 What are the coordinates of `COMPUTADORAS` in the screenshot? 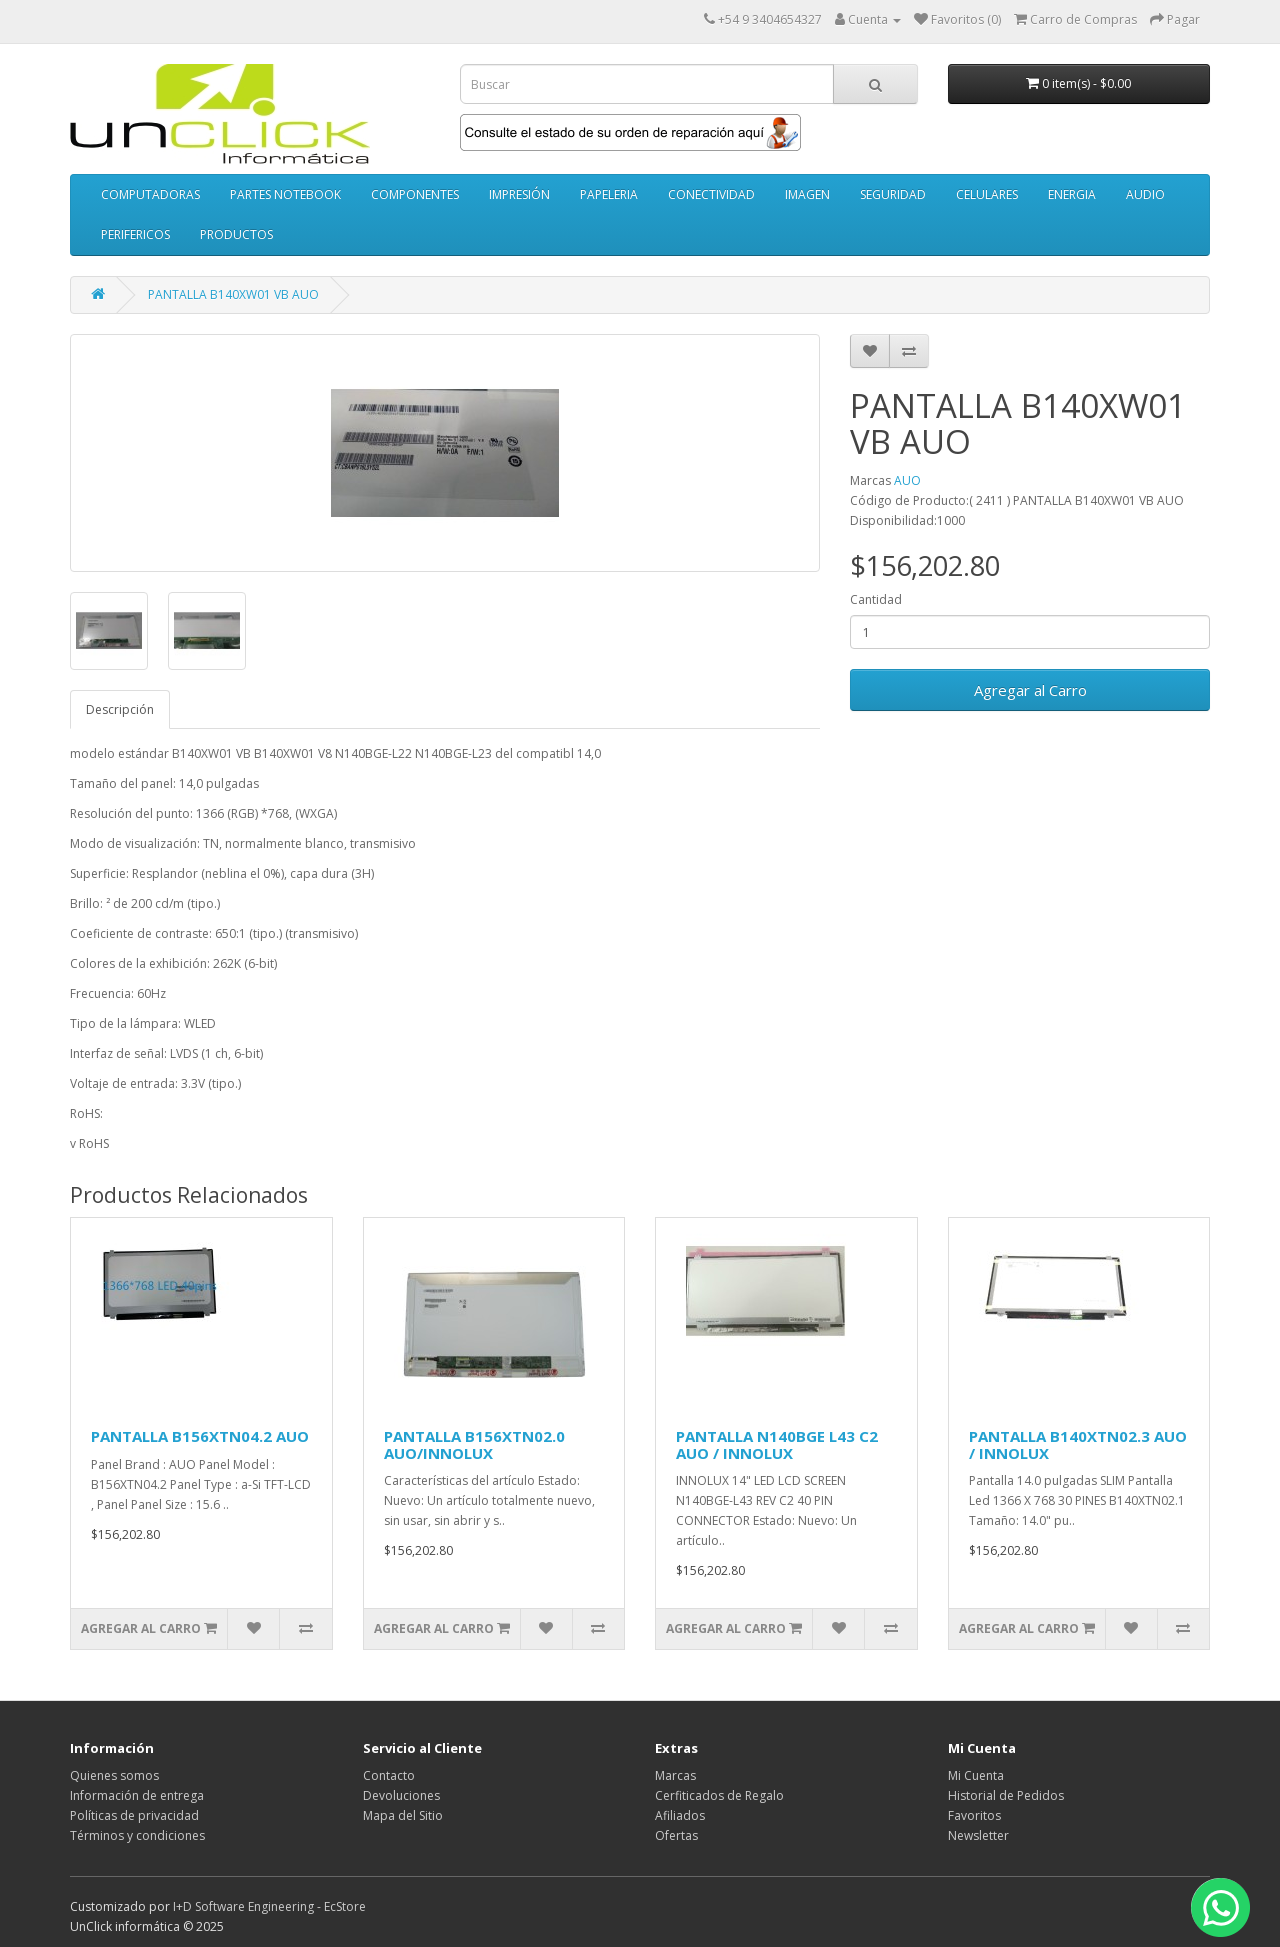 It's located at (150, 194).